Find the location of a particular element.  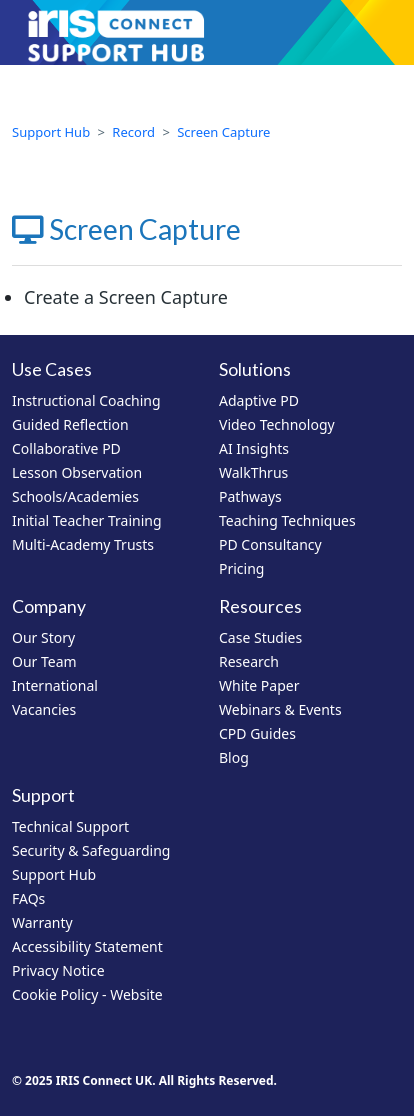

Pathways is located at coordinates (250, 496).